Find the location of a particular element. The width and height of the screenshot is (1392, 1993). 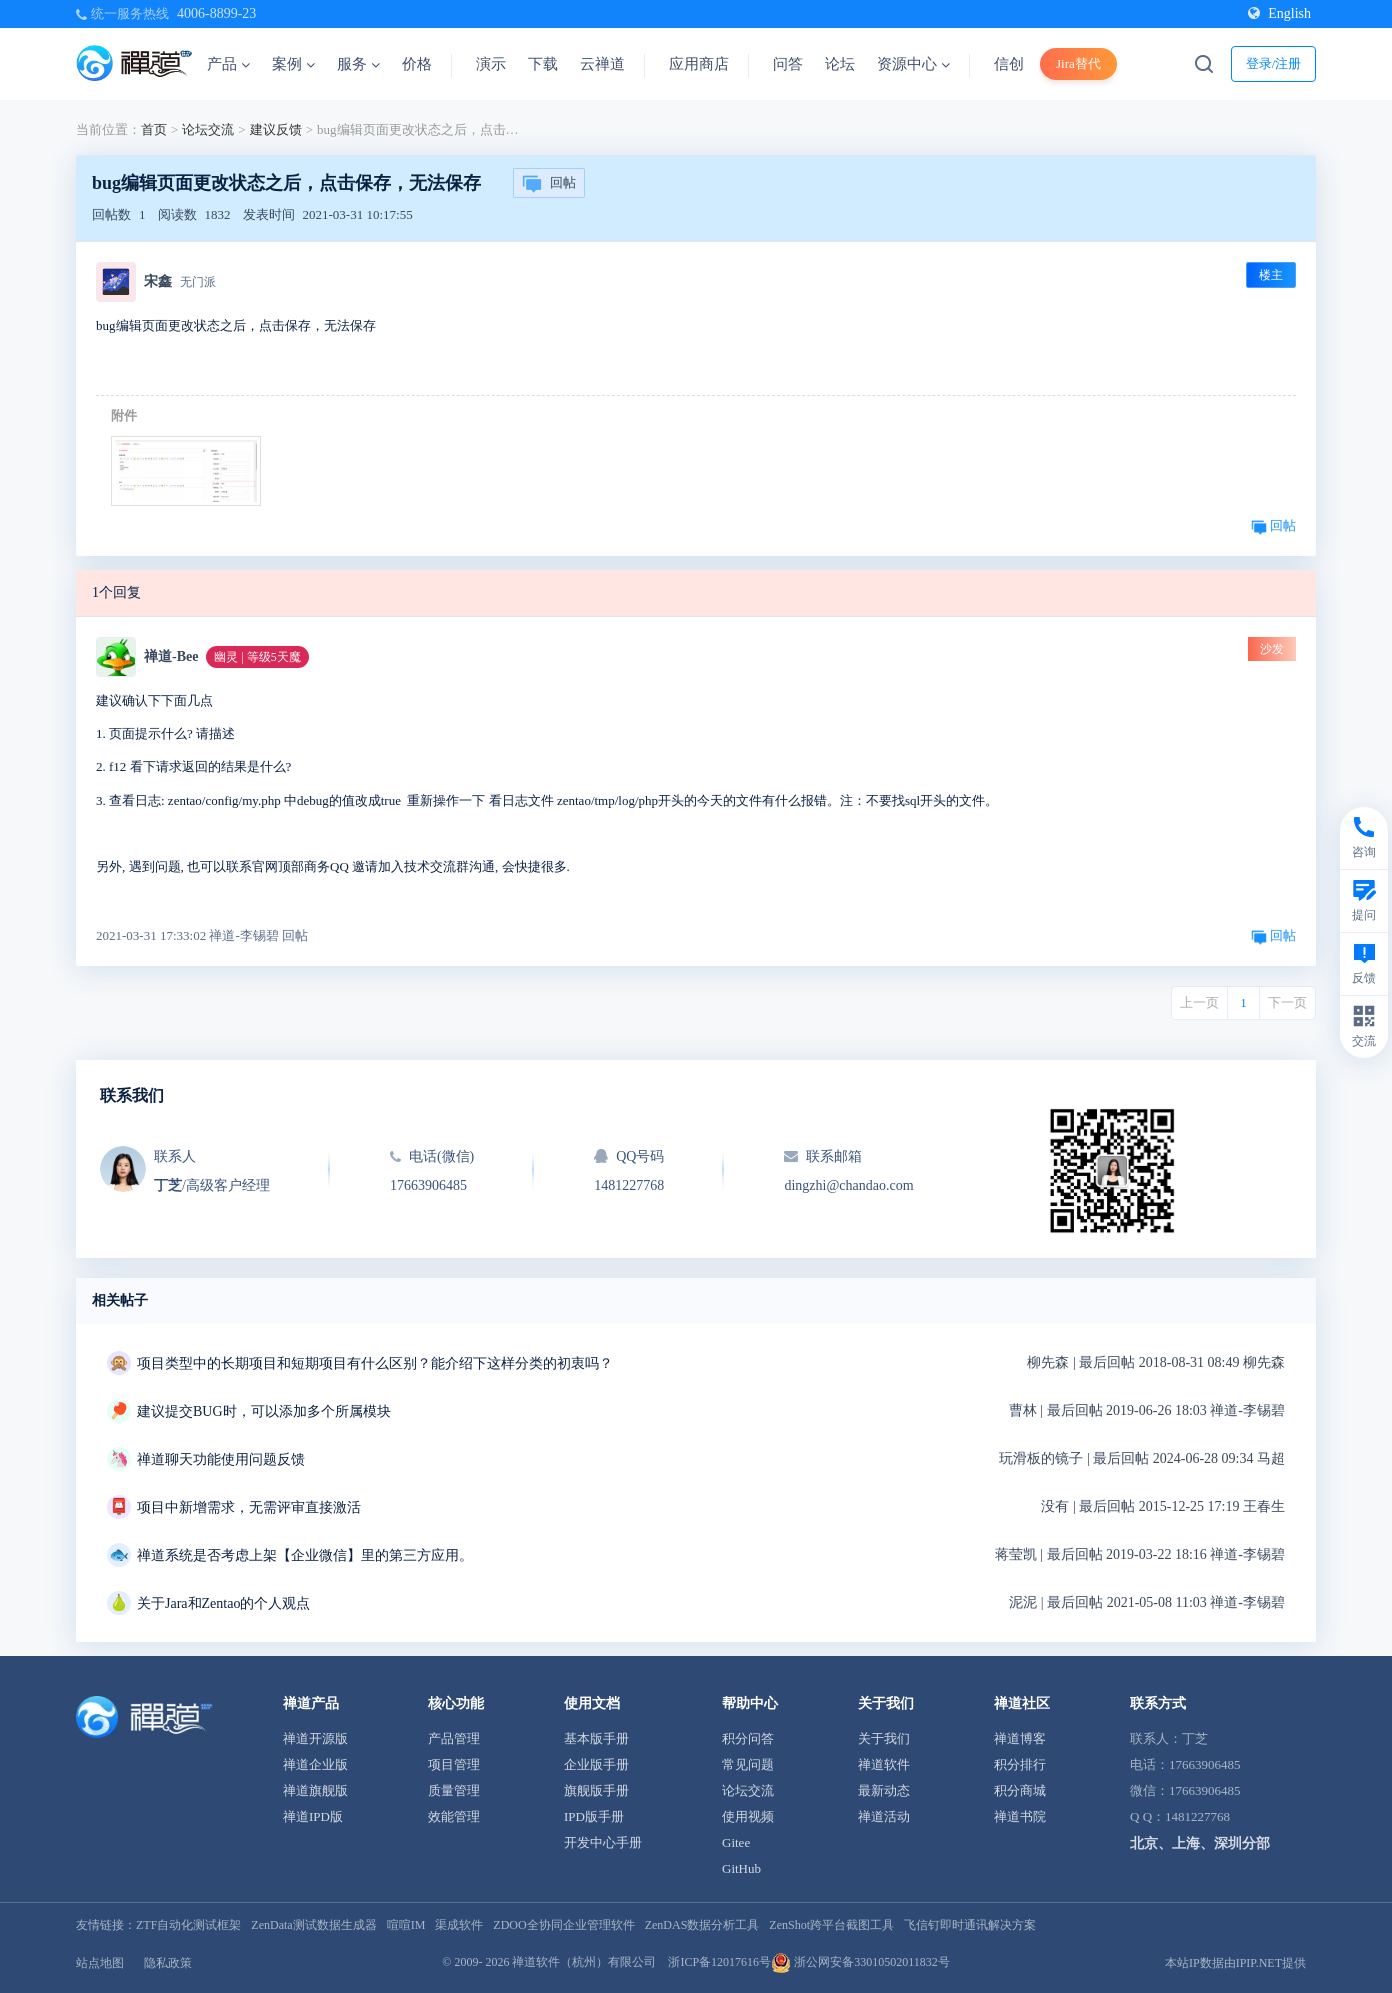

关于我们 is located at coordinates (884, 1738).